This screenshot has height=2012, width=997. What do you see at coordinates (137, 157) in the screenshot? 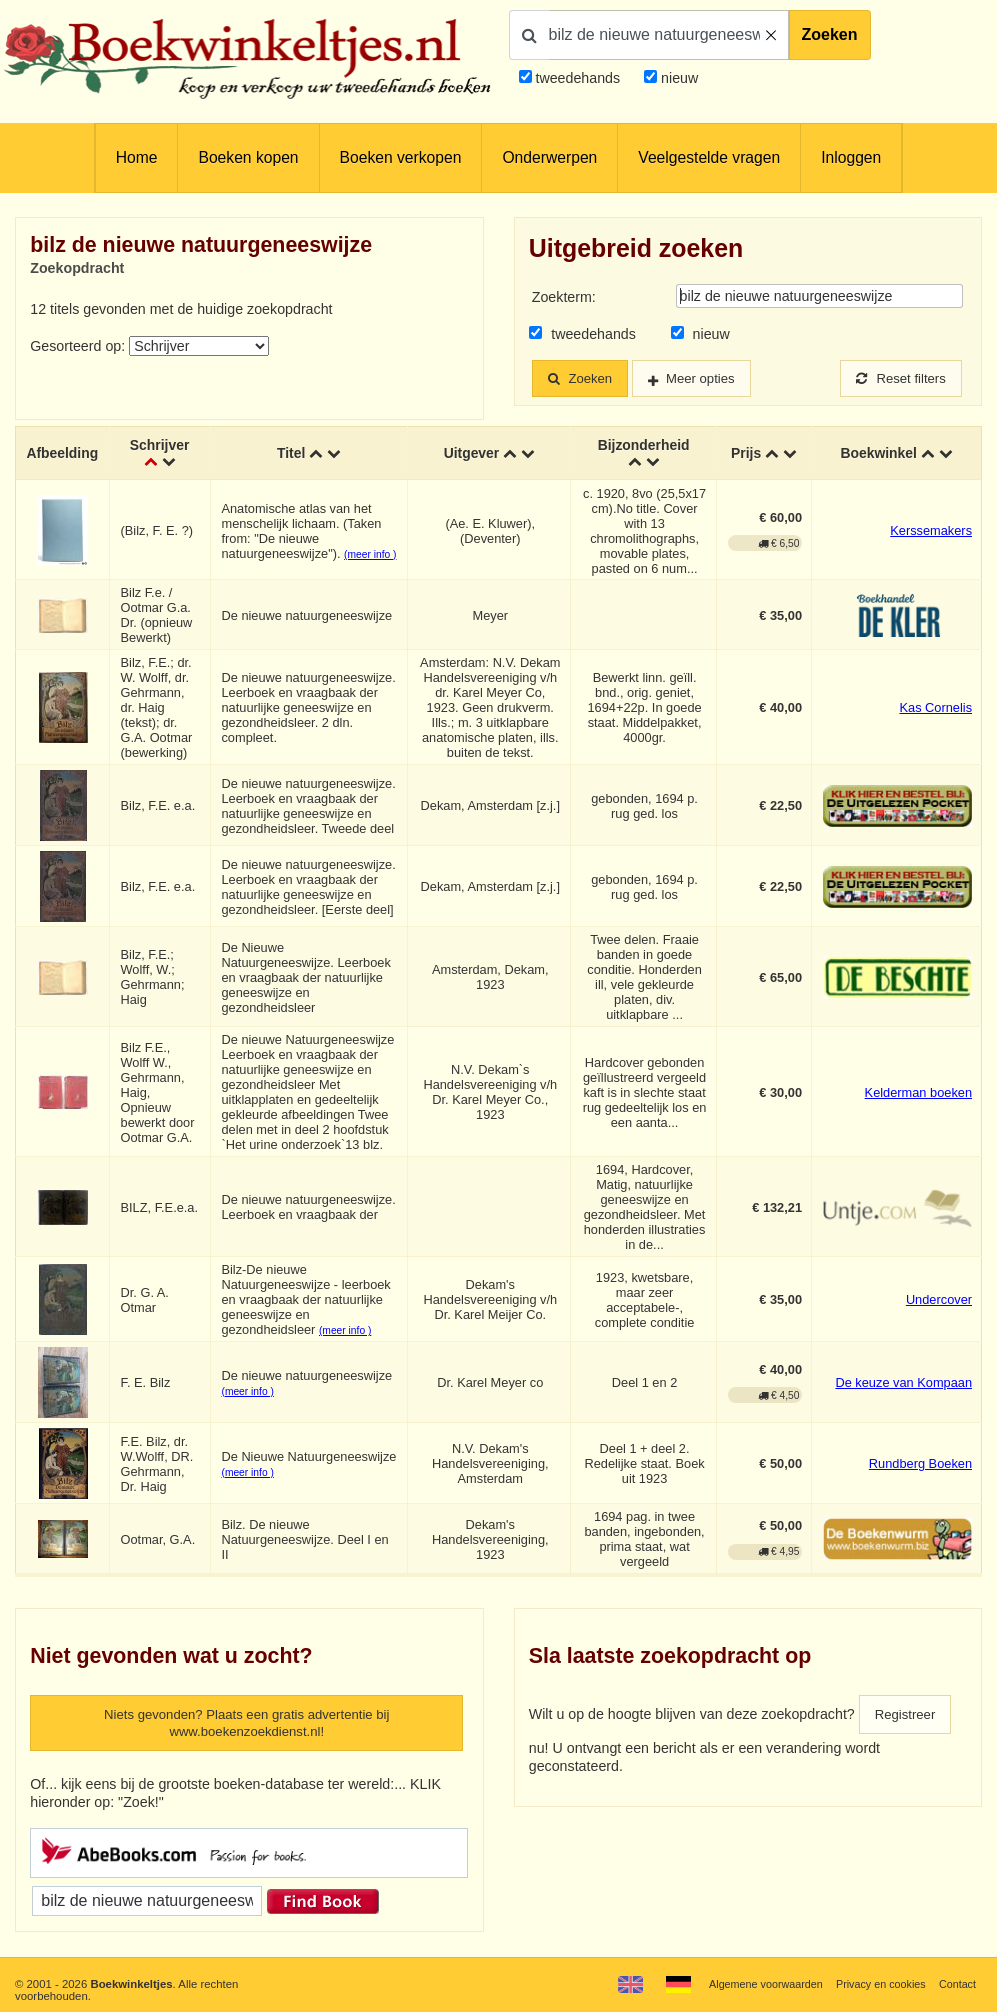
I see `Home` at bounding box center [137, 157].